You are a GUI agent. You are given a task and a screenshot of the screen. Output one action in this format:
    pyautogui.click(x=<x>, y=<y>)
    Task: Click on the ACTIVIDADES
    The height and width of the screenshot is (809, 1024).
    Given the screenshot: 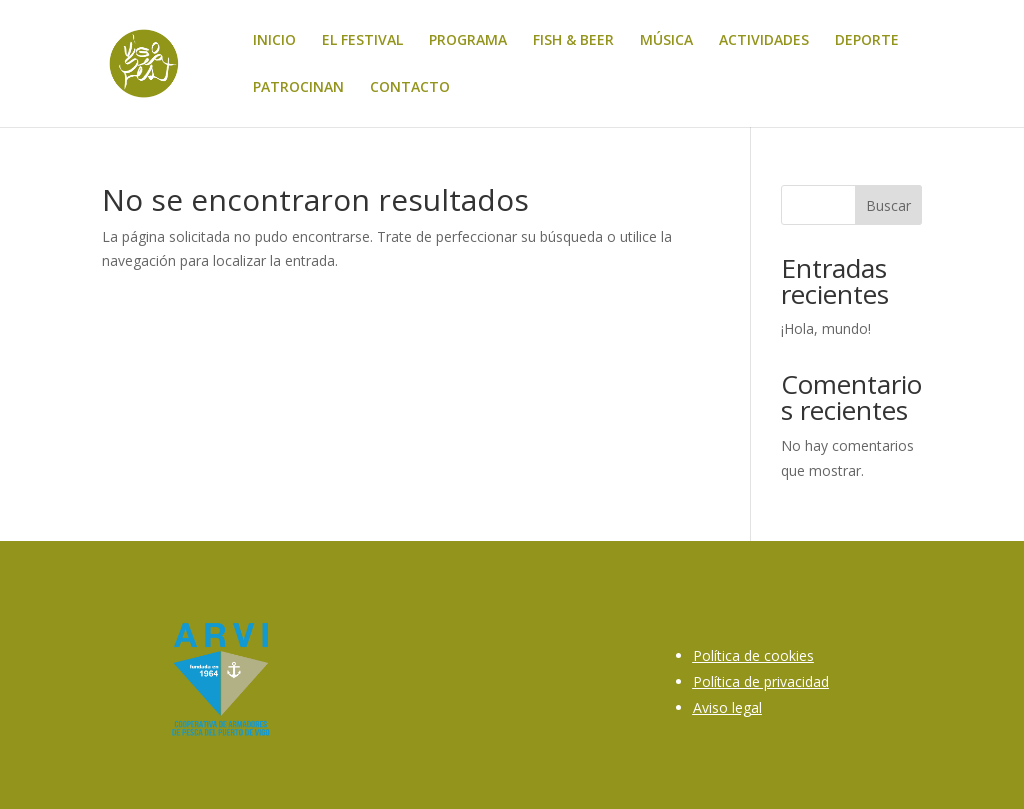 What is the action you would take?
    pyautogui.click(x=764, y=41)
    